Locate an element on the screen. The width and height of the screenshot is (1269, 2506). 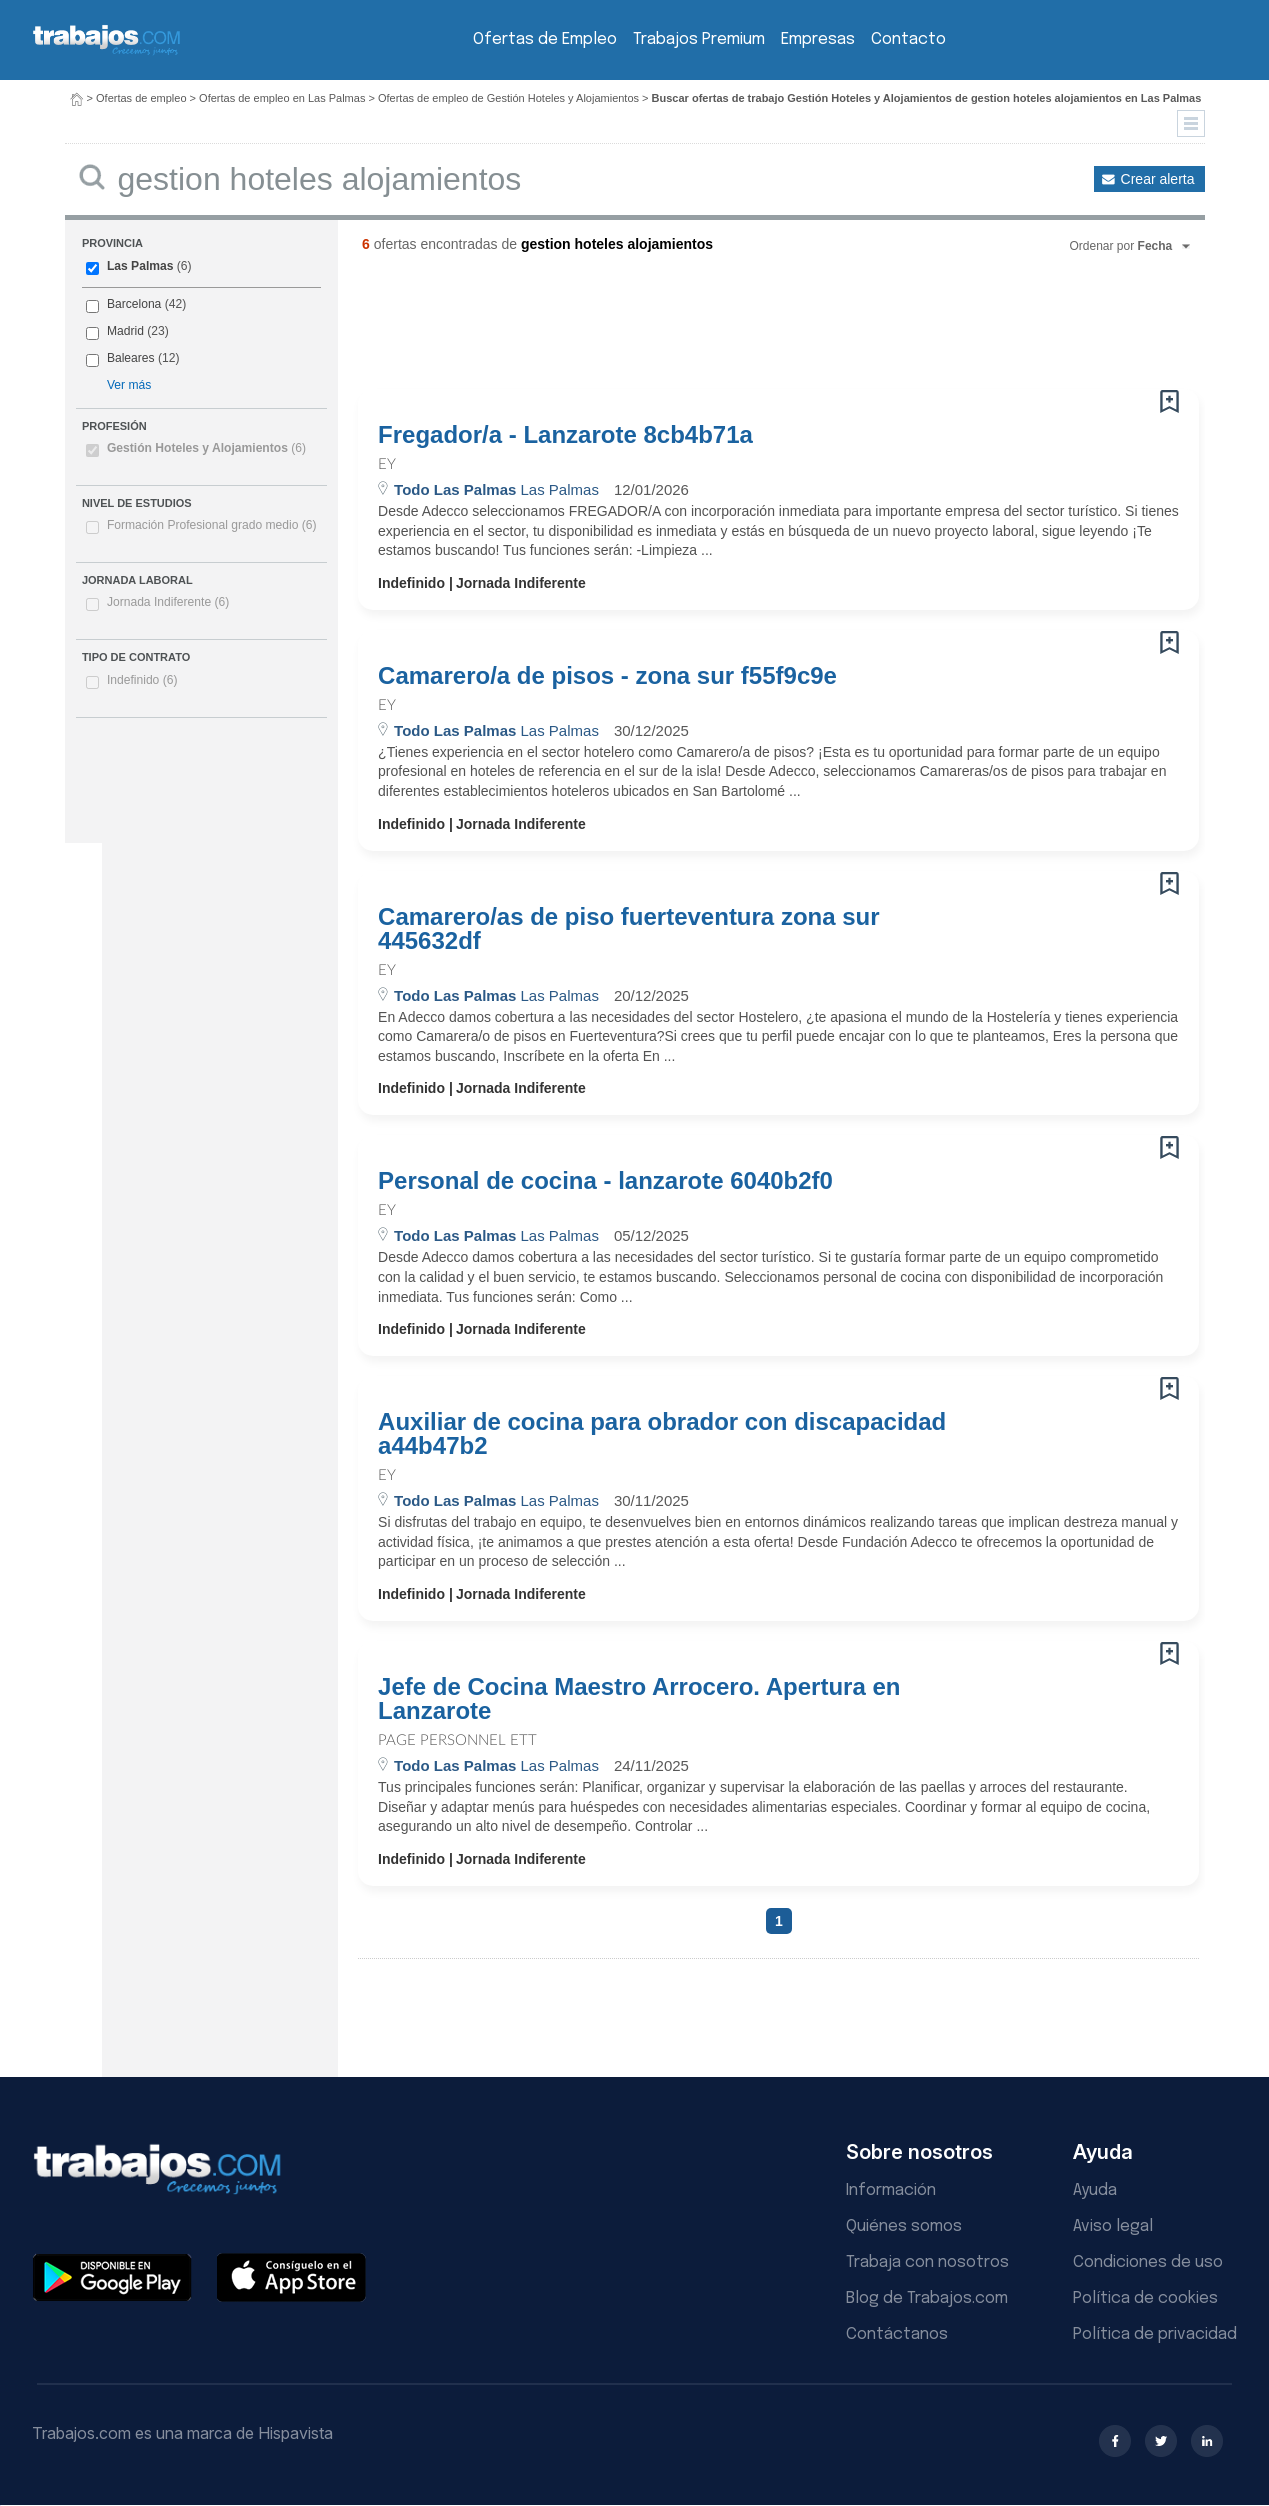
Política de cookies is located at coordinates (1145, 2298).